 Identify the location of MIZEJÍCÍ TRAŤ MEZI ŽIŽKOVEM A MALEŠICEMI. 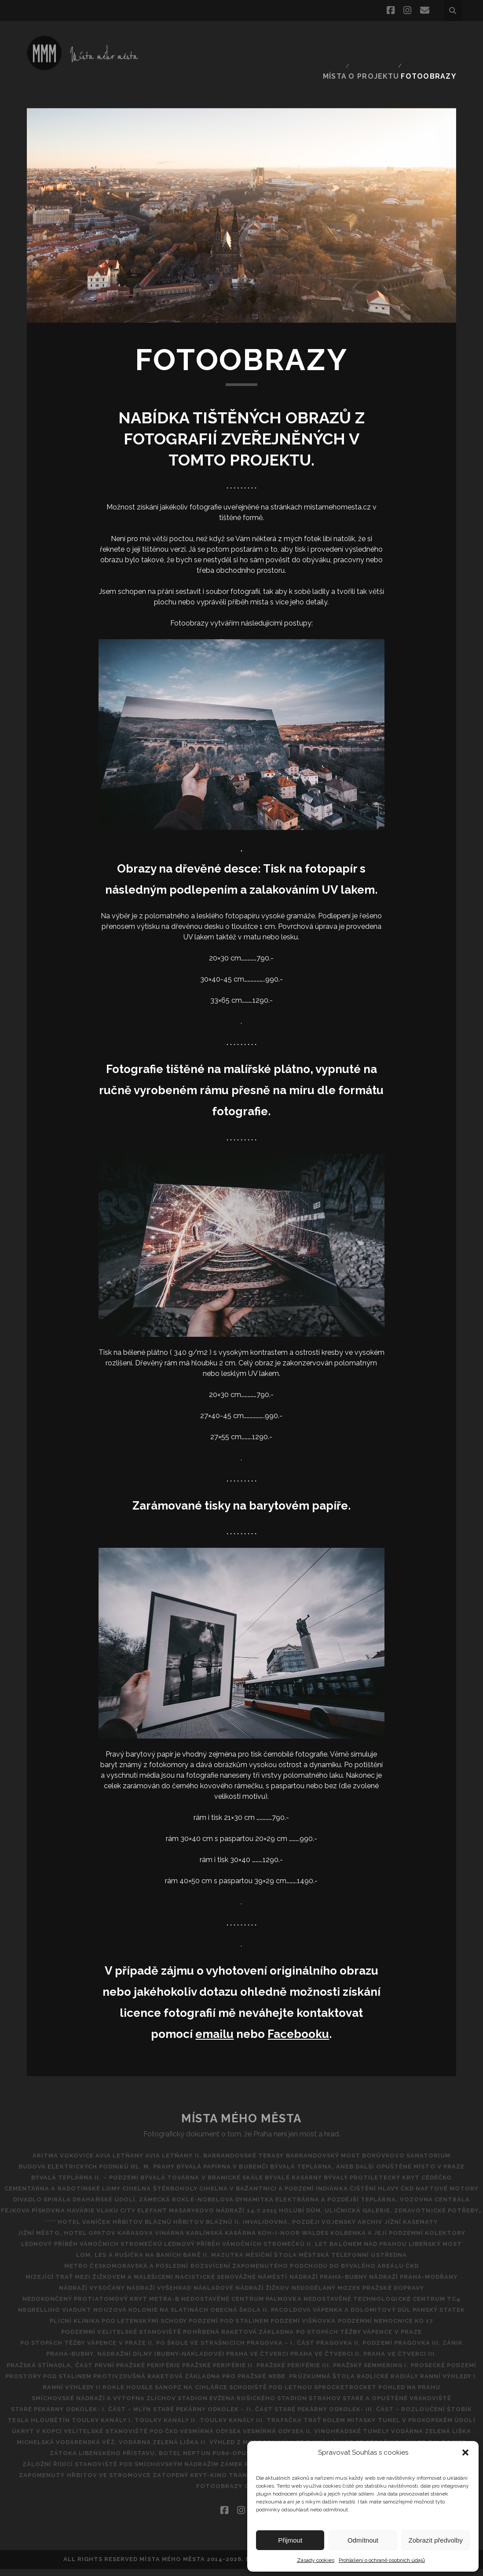
(89, 2273).